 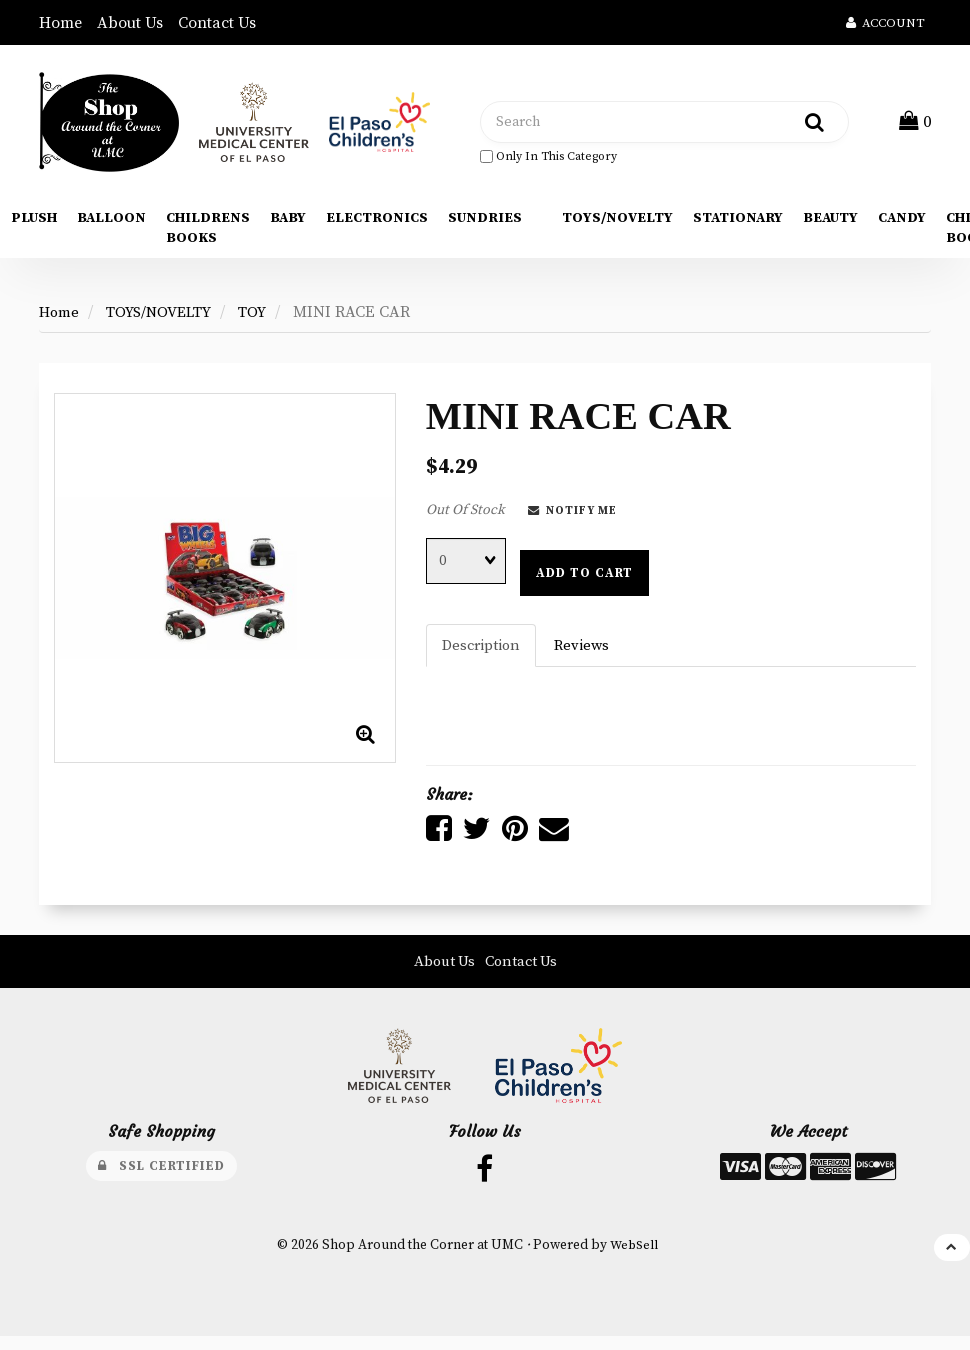 I want to click on ELECTRONICS, so click(x=377, y=225).